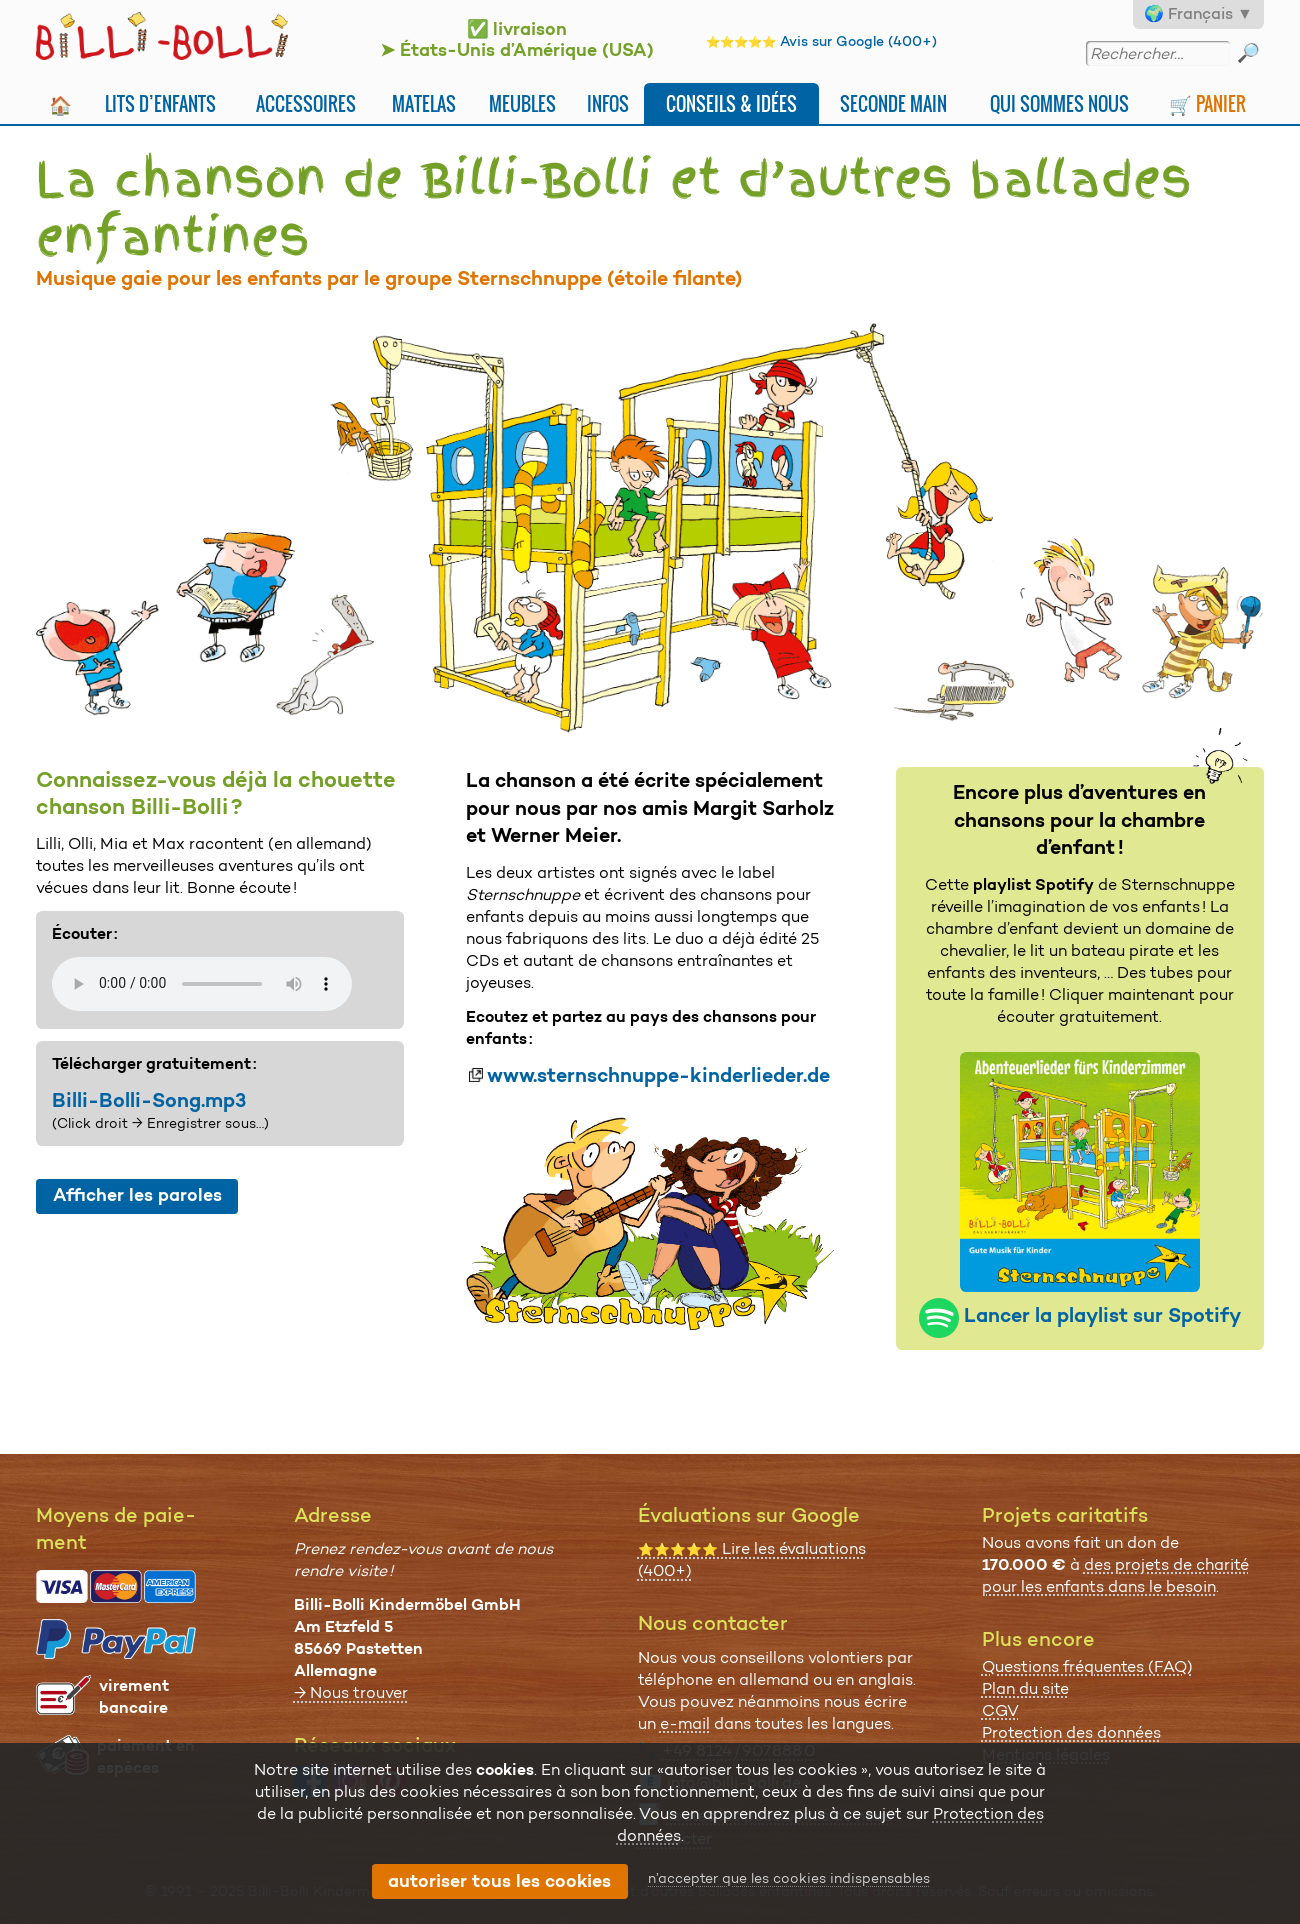  I want to click on Infos, so click(608, 103).